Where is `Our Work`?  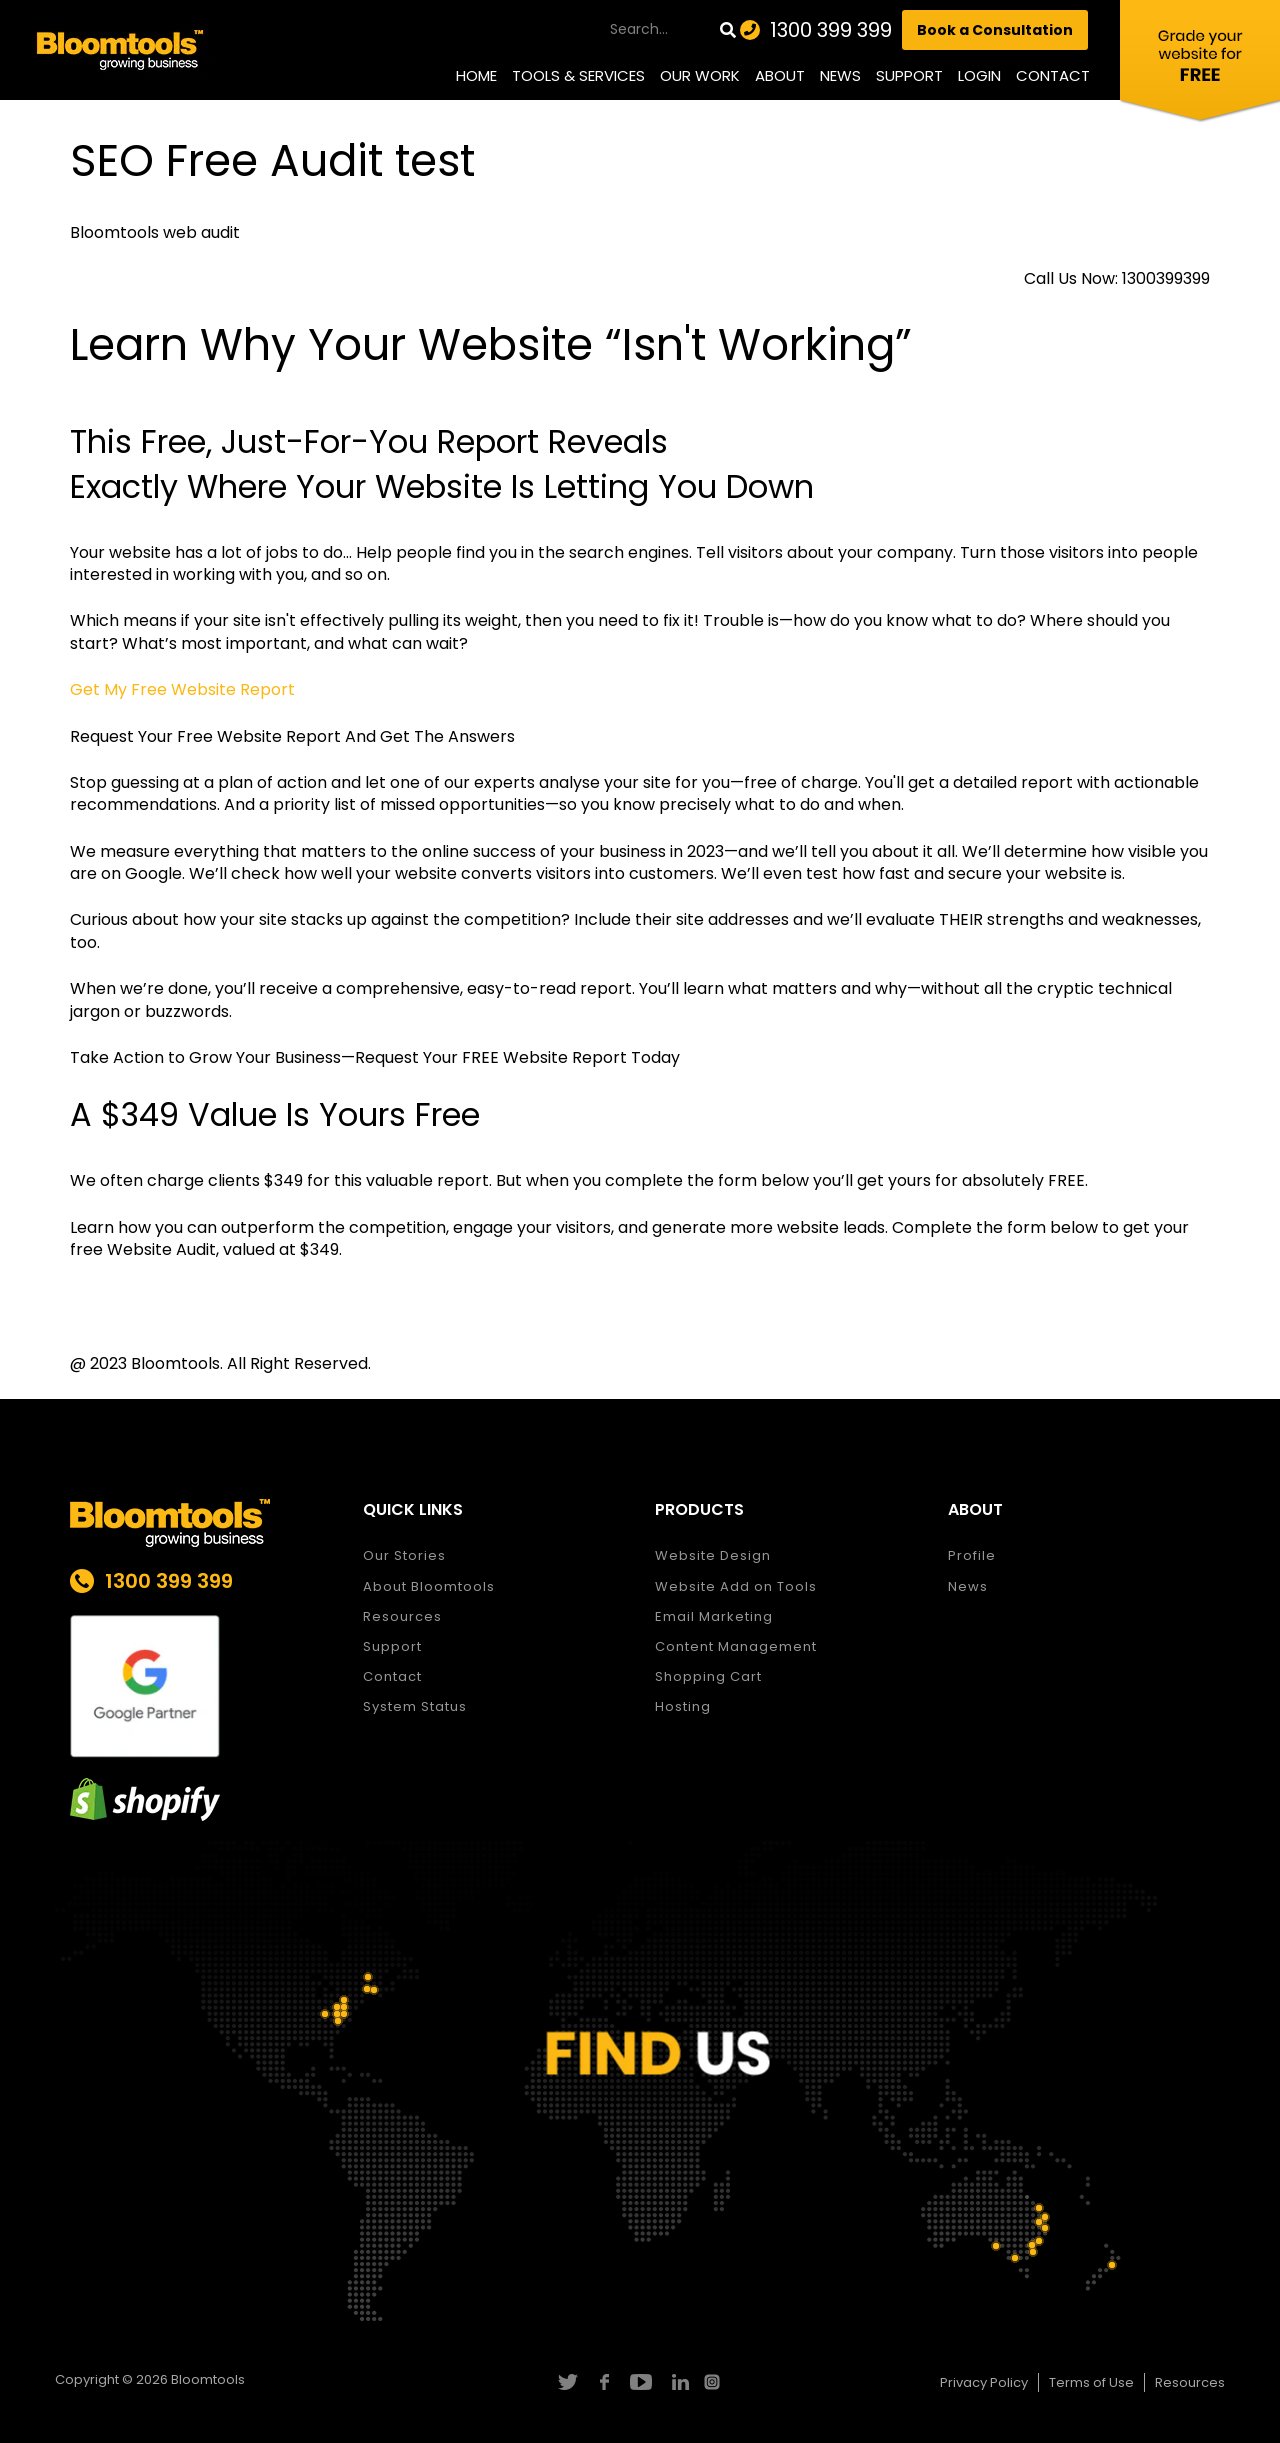
Our Work is located at coordinates (700, 75).